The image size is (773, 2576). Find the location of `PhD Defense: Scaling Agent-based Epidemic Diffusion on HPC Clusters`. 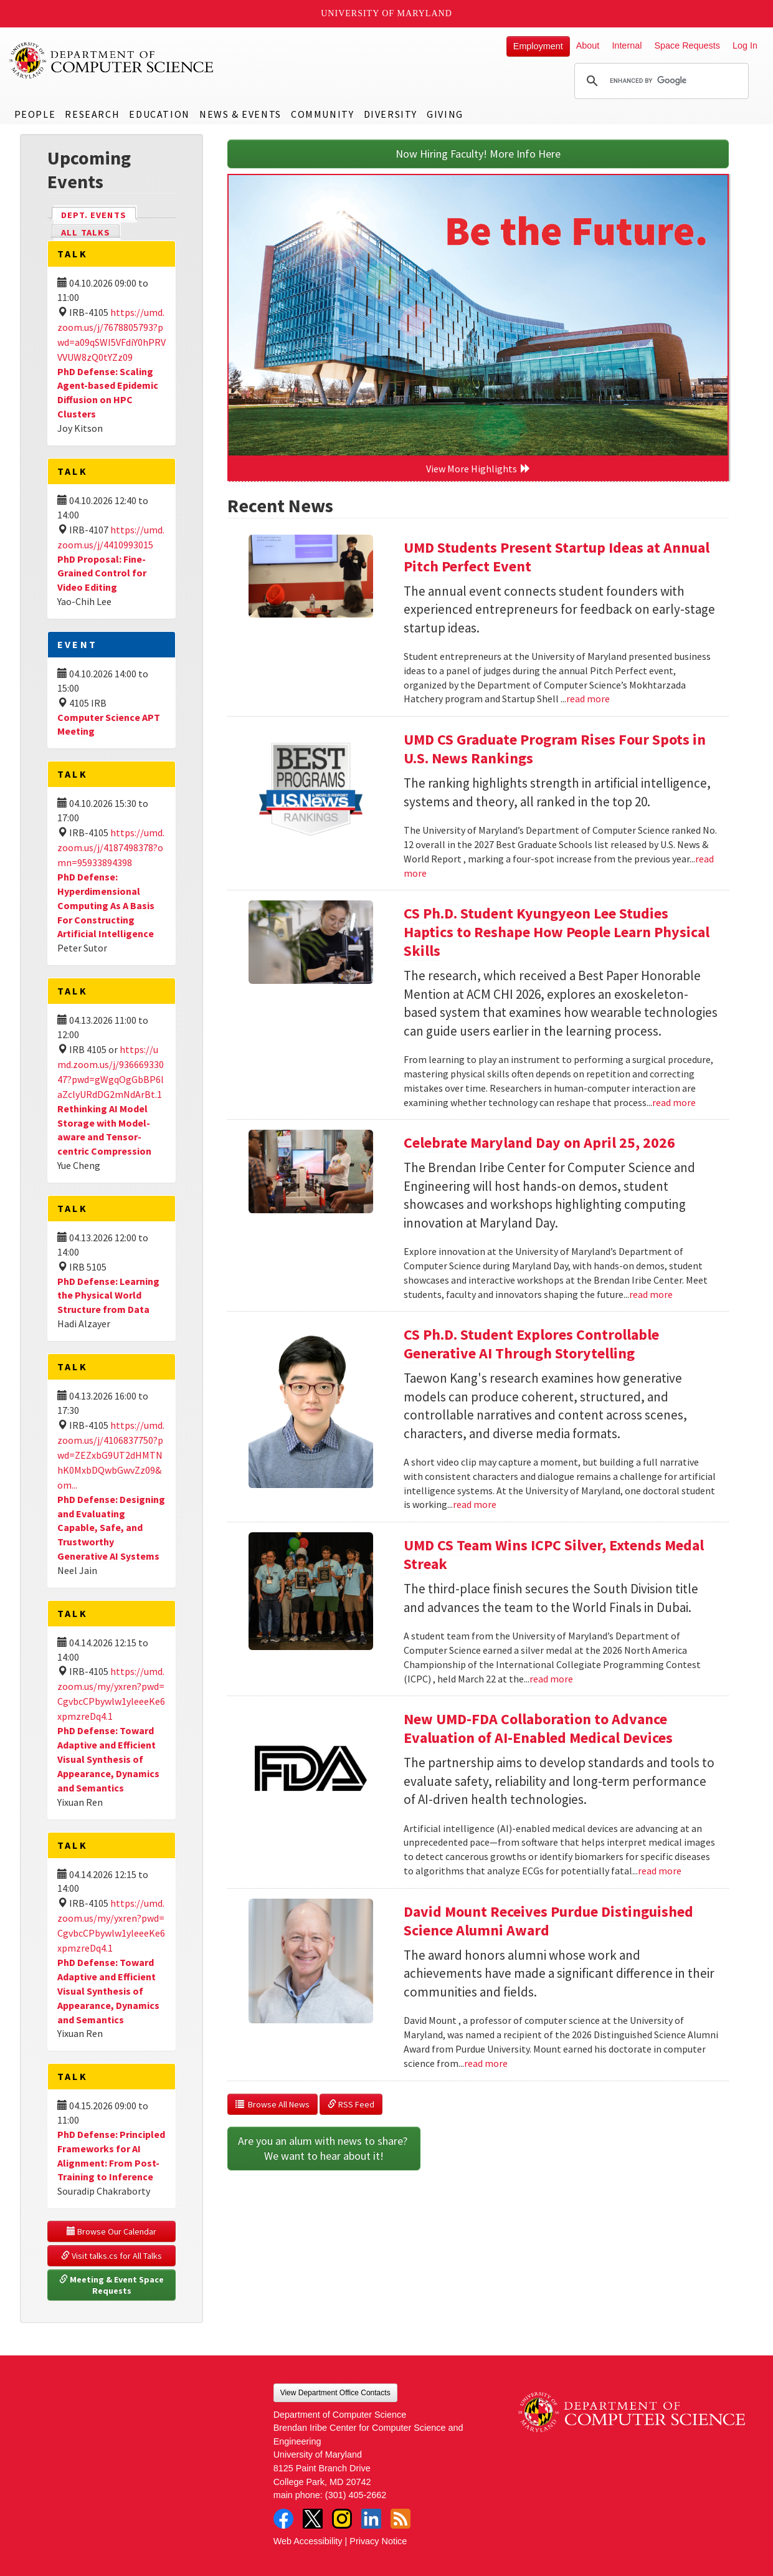

PhD Defense: Scaling Agent-based Epidemic Diffusion on HPC Clusters is located at coordinates (107, 393).